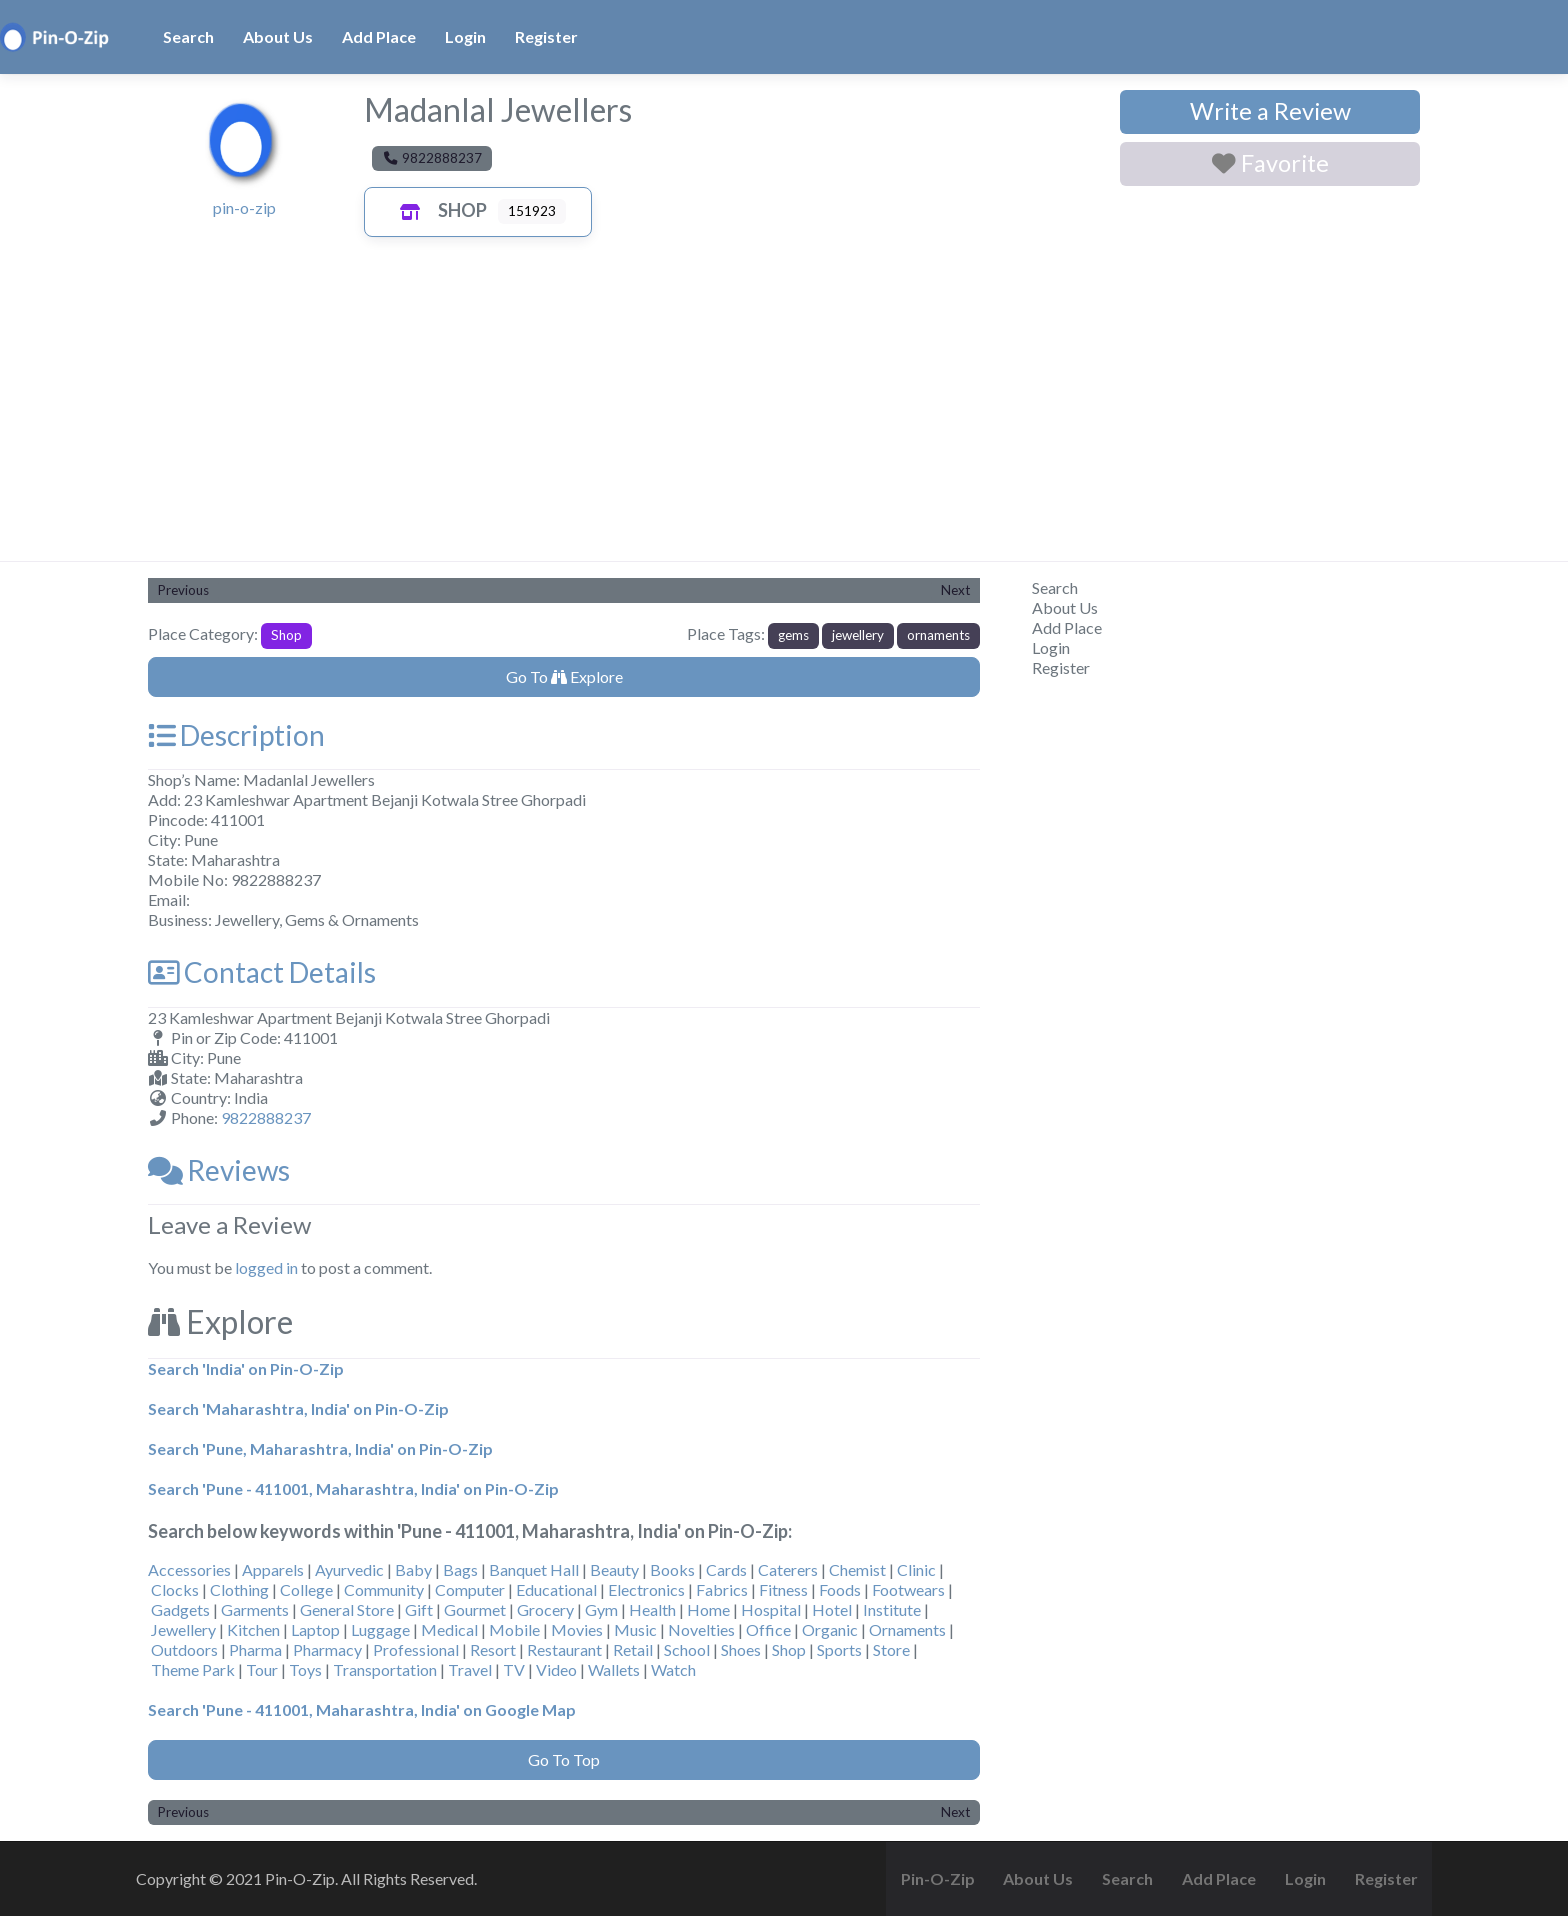  Describe the element at coordinates (546, 36) in the screenshot. I see `Register` at that location.